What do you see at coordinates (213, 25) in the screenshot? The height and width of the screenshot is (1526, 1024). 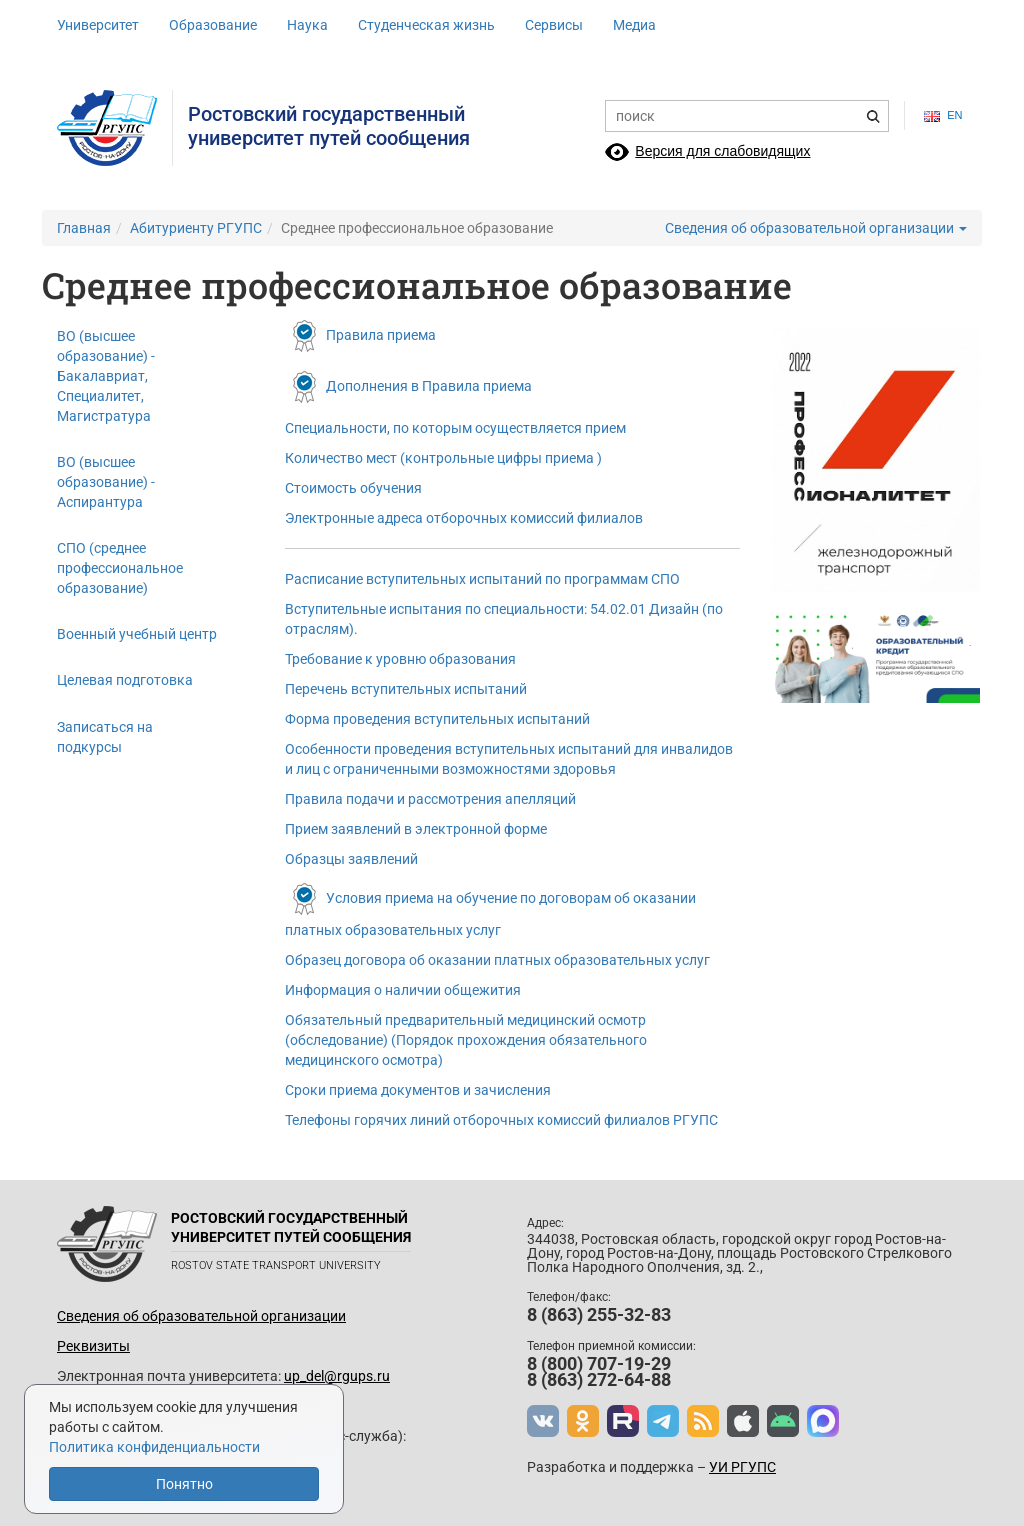 I see `Образование` at bounding box center [213, 25].